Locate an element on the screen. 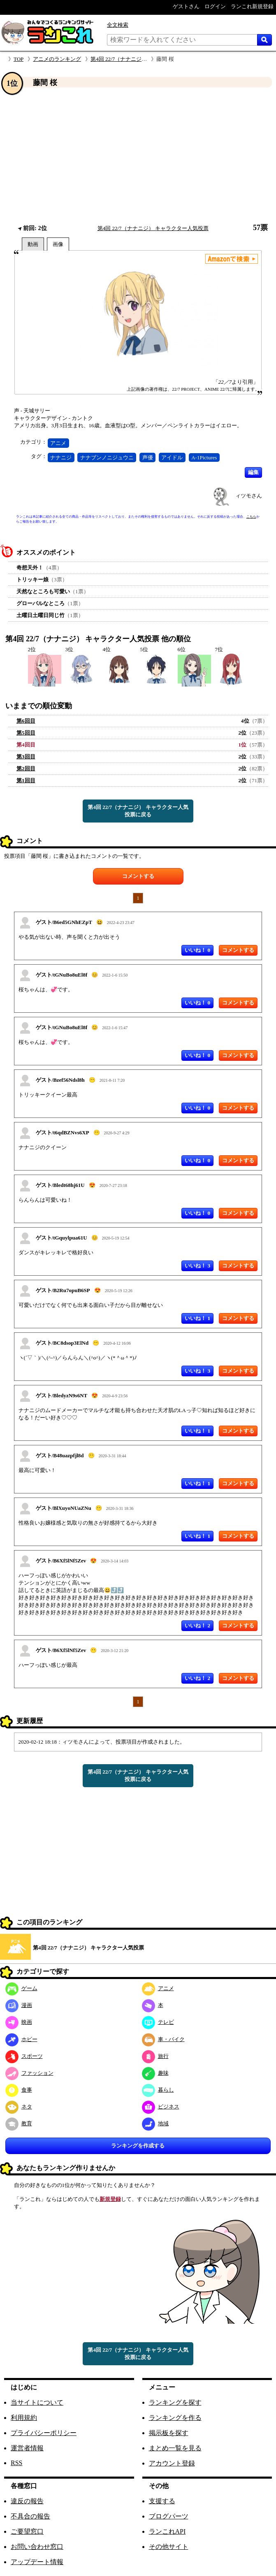 This screenshot has width=276, height=2576. 掲示板を探す is located at coordinates (168, 2432).